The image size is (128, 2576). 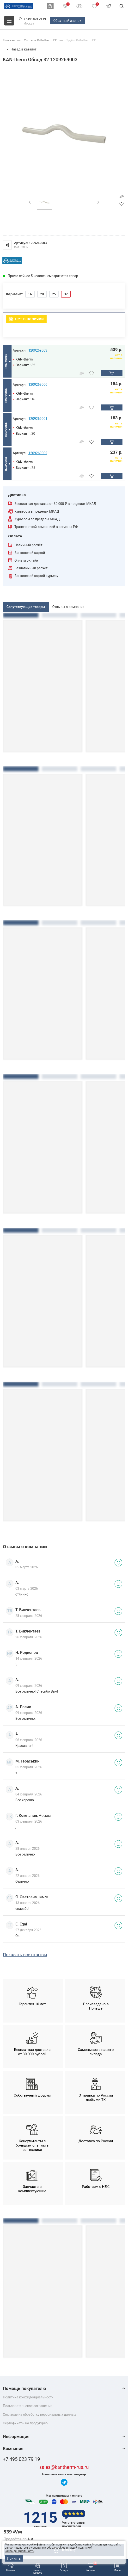 What do you see at coordinates (48, 2549) in the screenshot?
I see `сбора cookies и нашей политикой конфиденциальности` at bounding box center [48, 2549].